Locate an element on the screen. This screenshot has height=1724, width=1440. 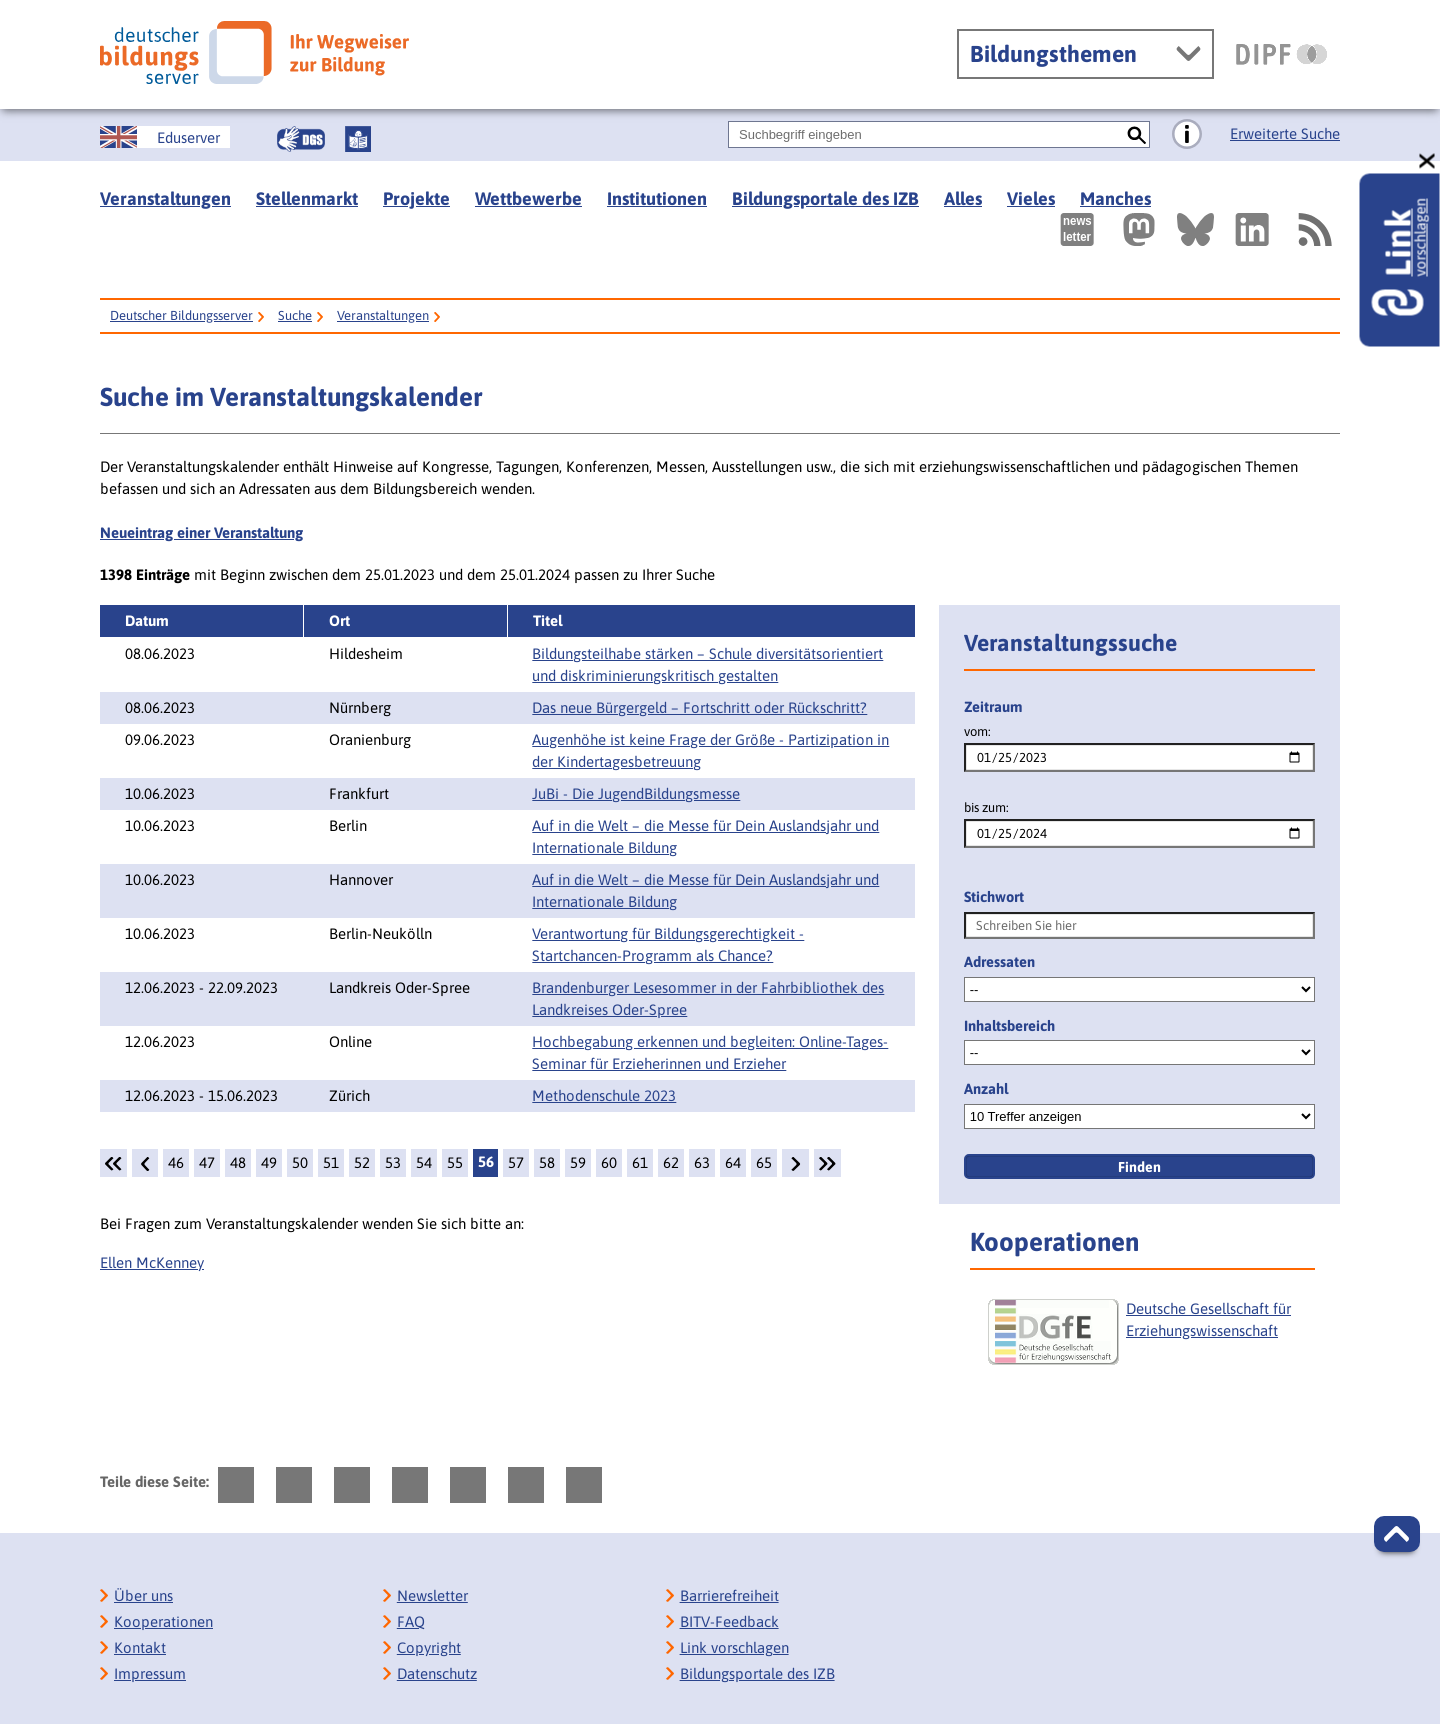
Bildungsthemen is located at coordinates (1053, 54).